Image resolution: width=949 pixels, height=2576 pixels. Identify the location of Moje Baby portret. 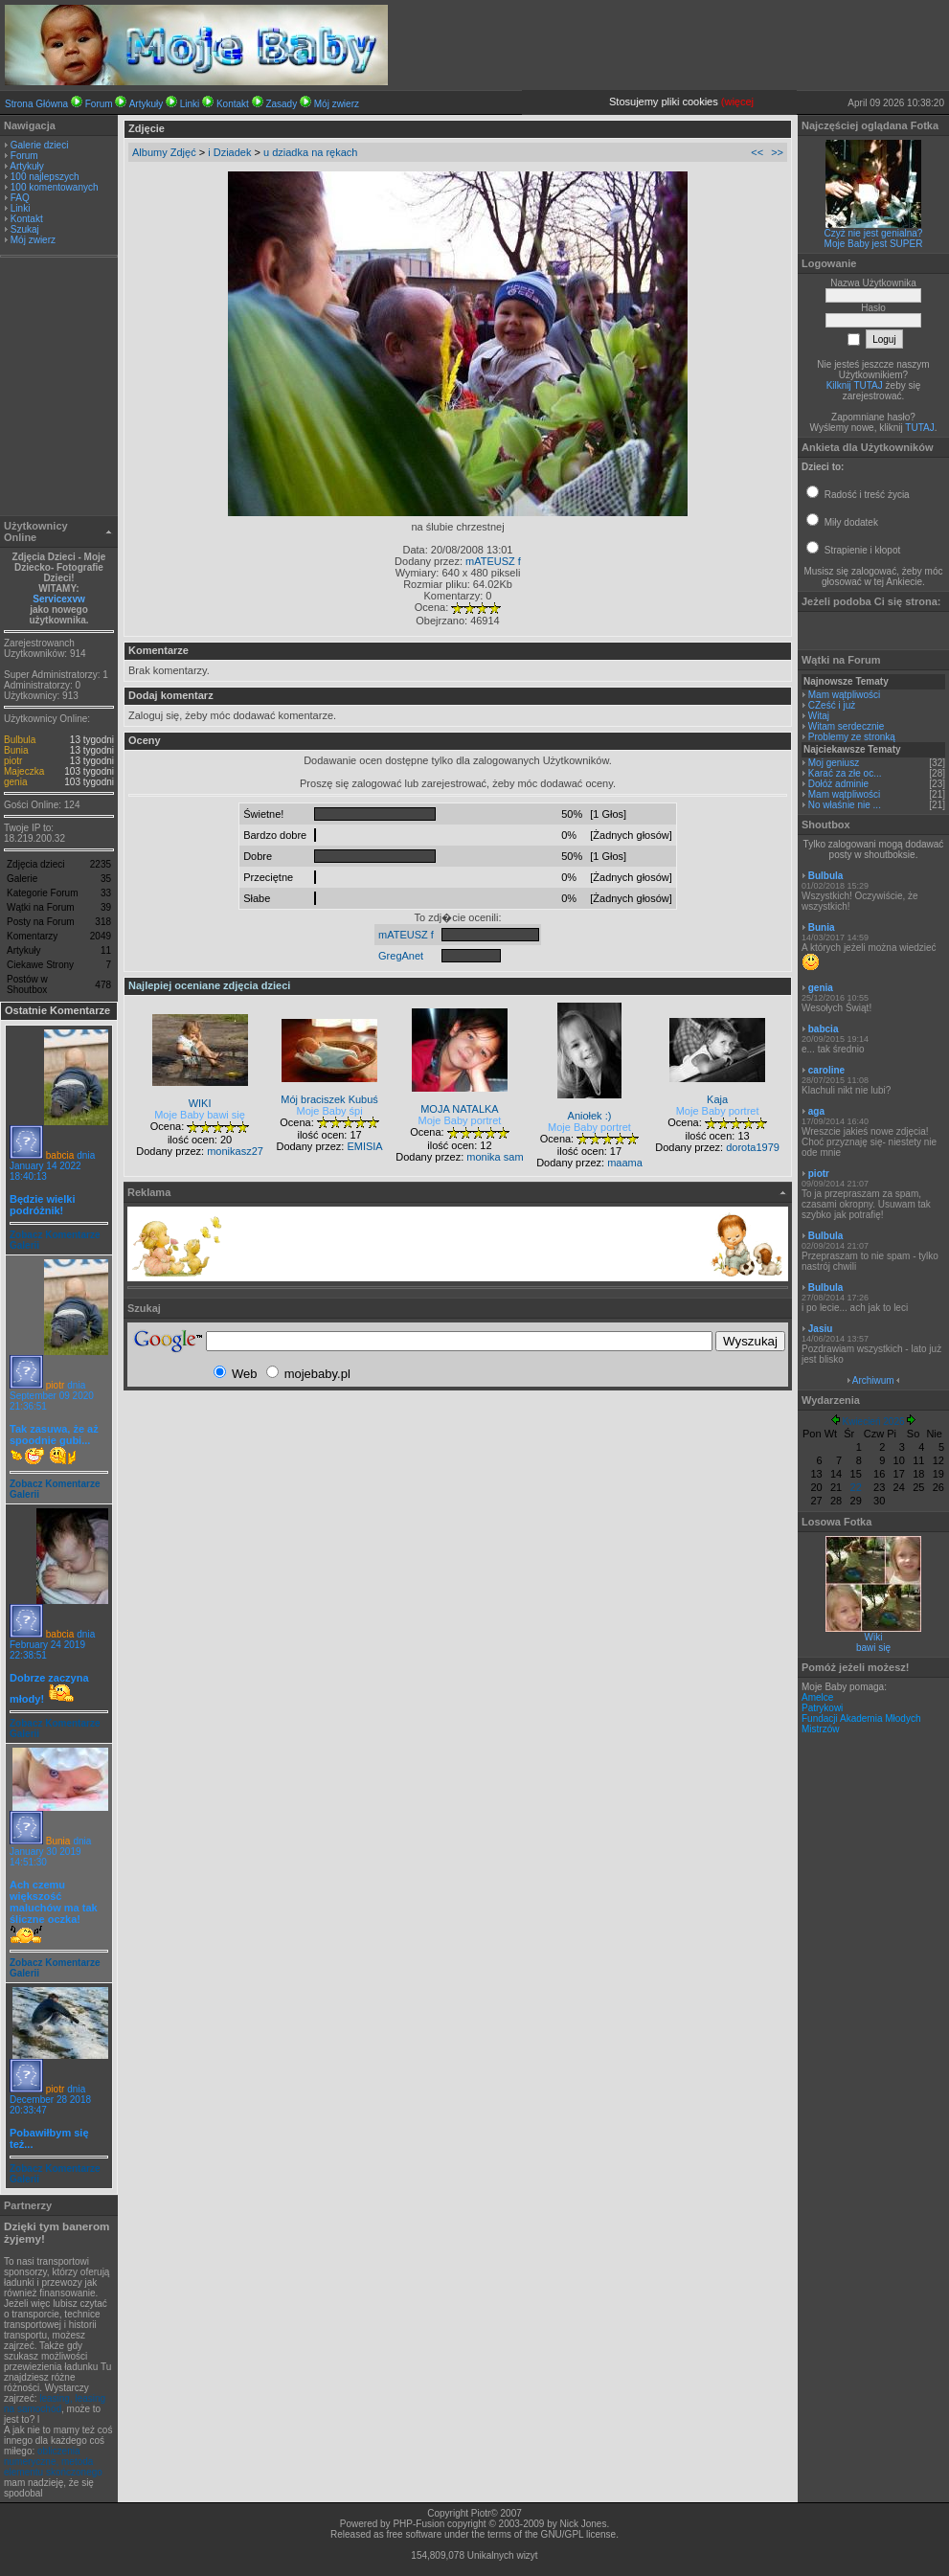
(460, 1120).